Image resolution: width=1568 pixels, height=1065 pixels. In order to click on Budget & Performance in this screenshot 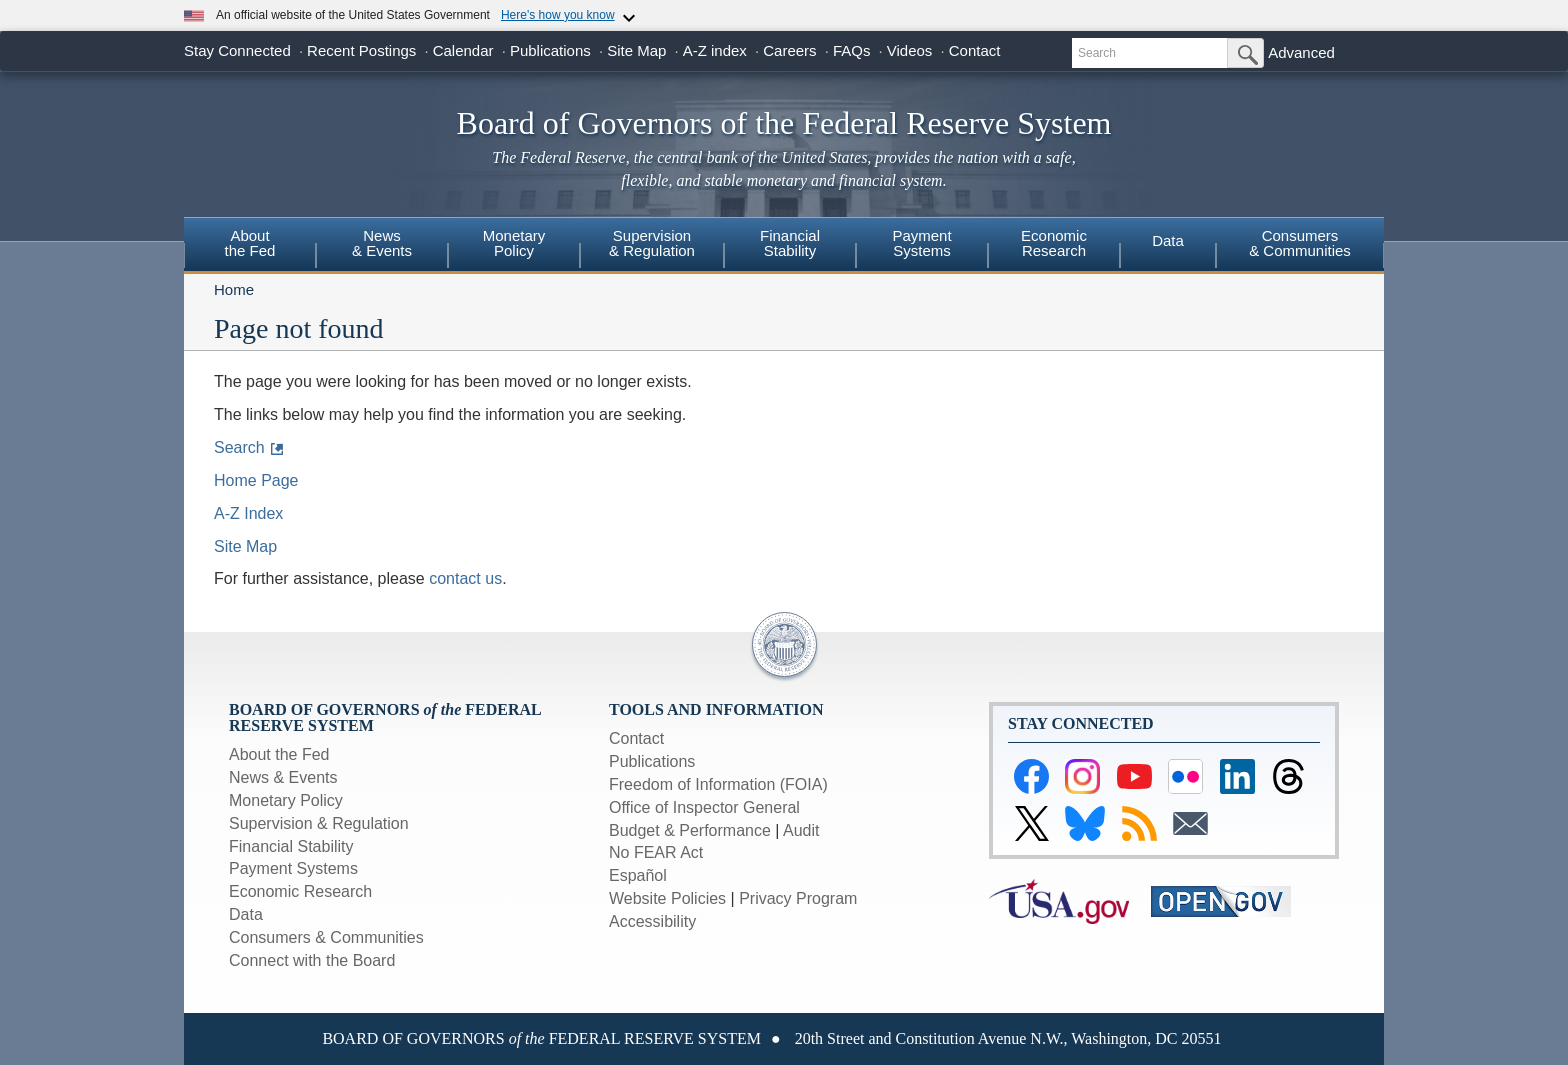, I will do `click(690, 830)`.